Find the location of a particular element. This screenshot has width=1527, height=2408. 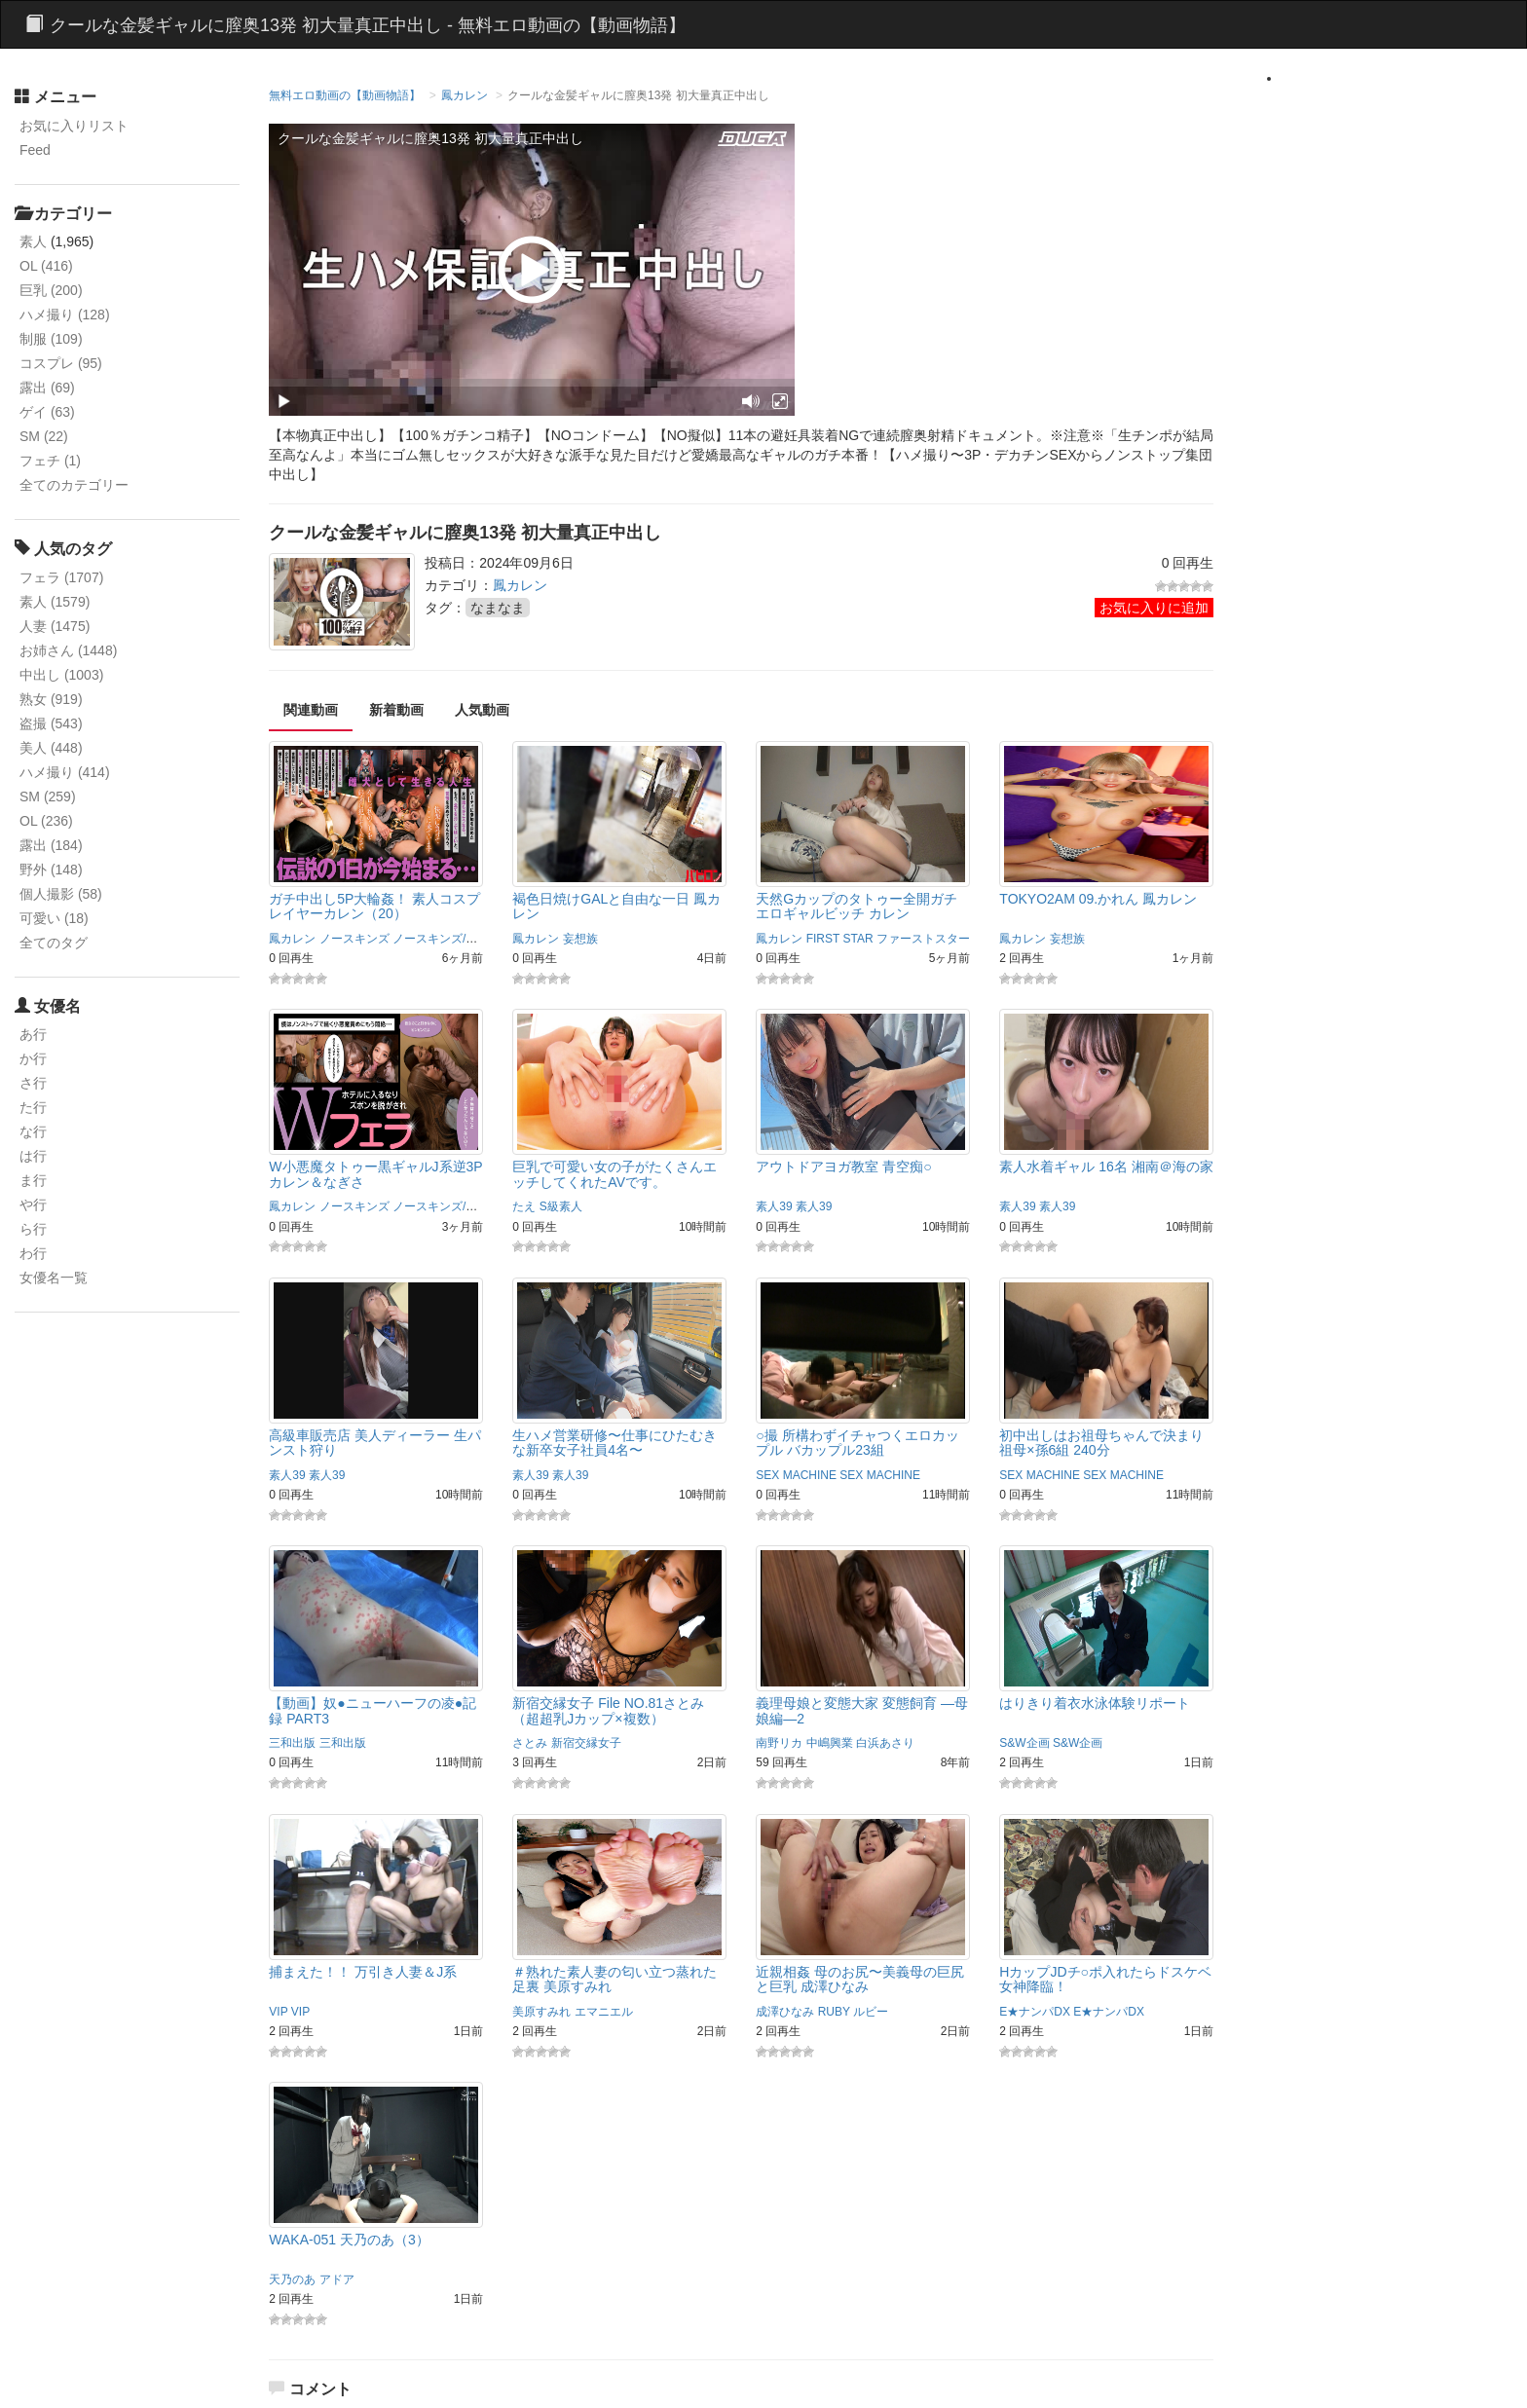

わ行 is located at coordinates (33, 1253).